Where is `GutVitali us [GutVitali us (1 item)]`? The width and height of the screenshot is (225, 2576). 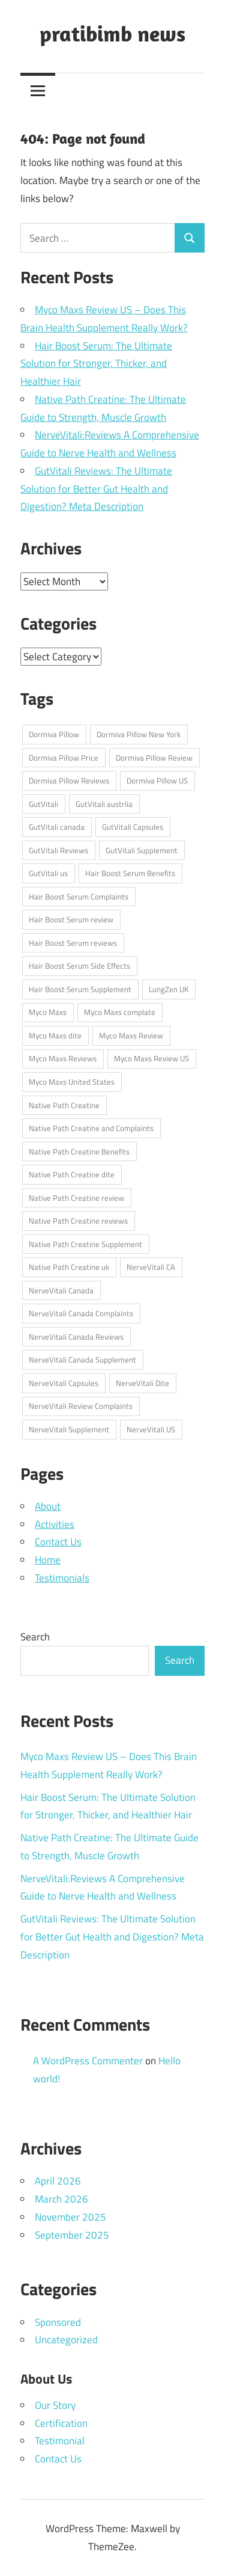
GutVitali us [GutVitali us (1 item)] is located at coordinates (48, 873).